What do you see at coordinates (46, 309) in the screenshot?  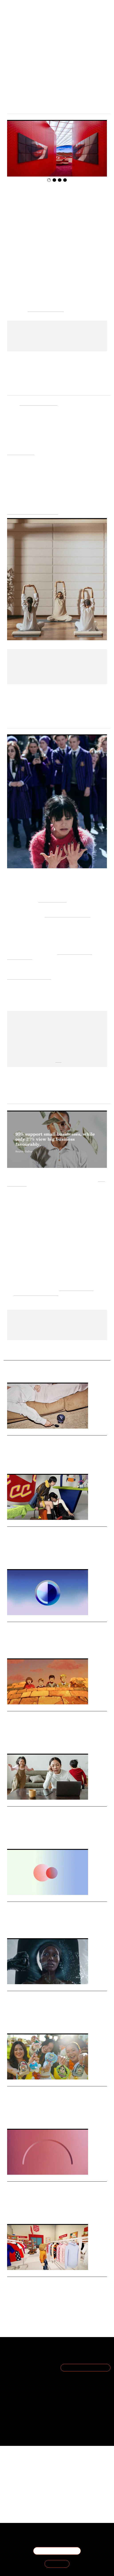 I see `Culture-coded Retail` at bounding box center [46, 309].